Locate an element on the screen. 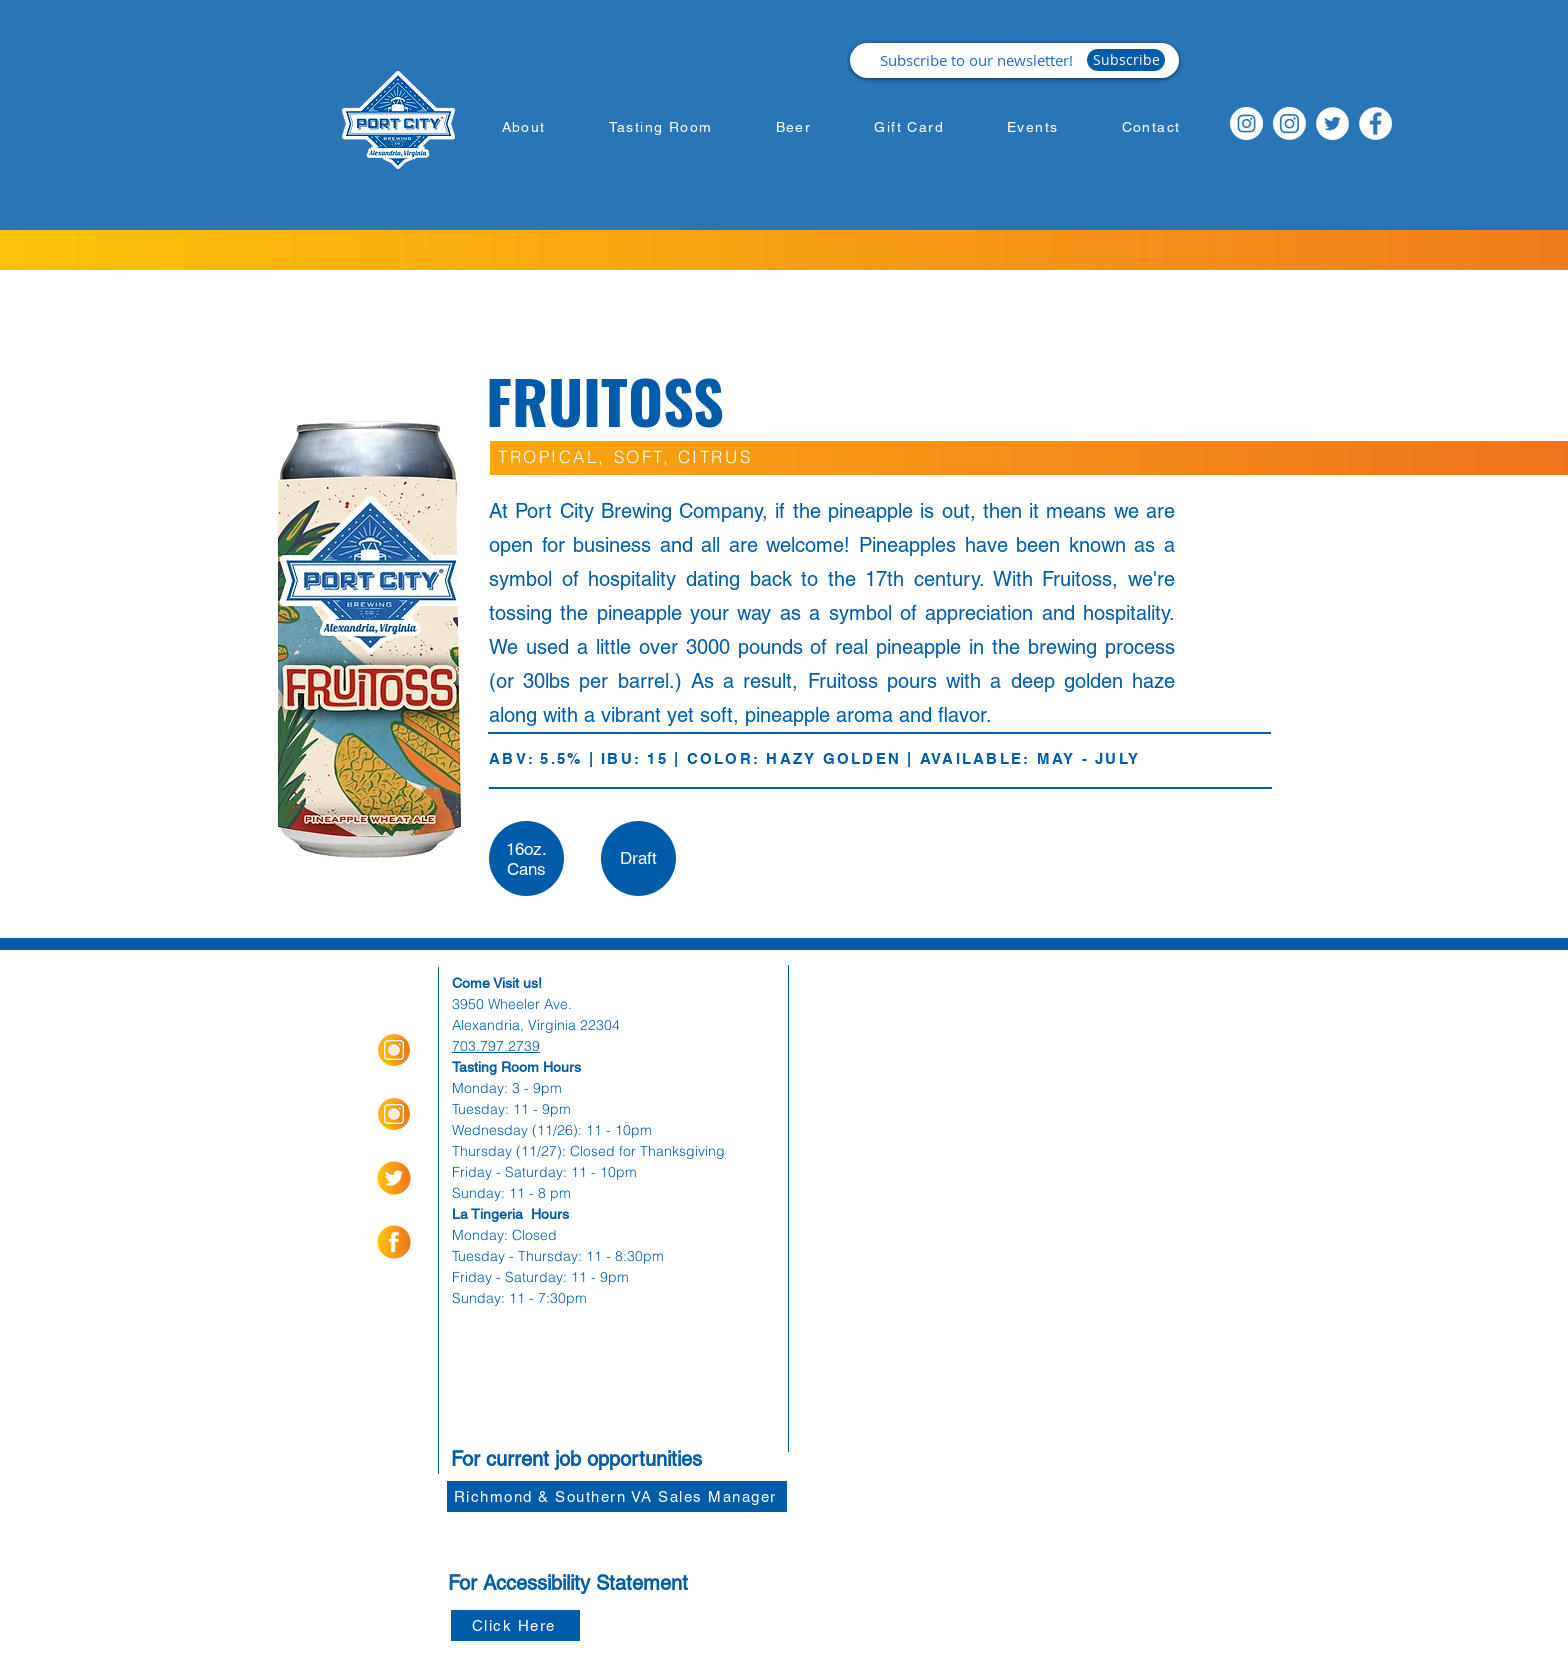 The height and width of the screenshot is (1655, 1568). [Click Here] is located at coordinates (515, 1625).